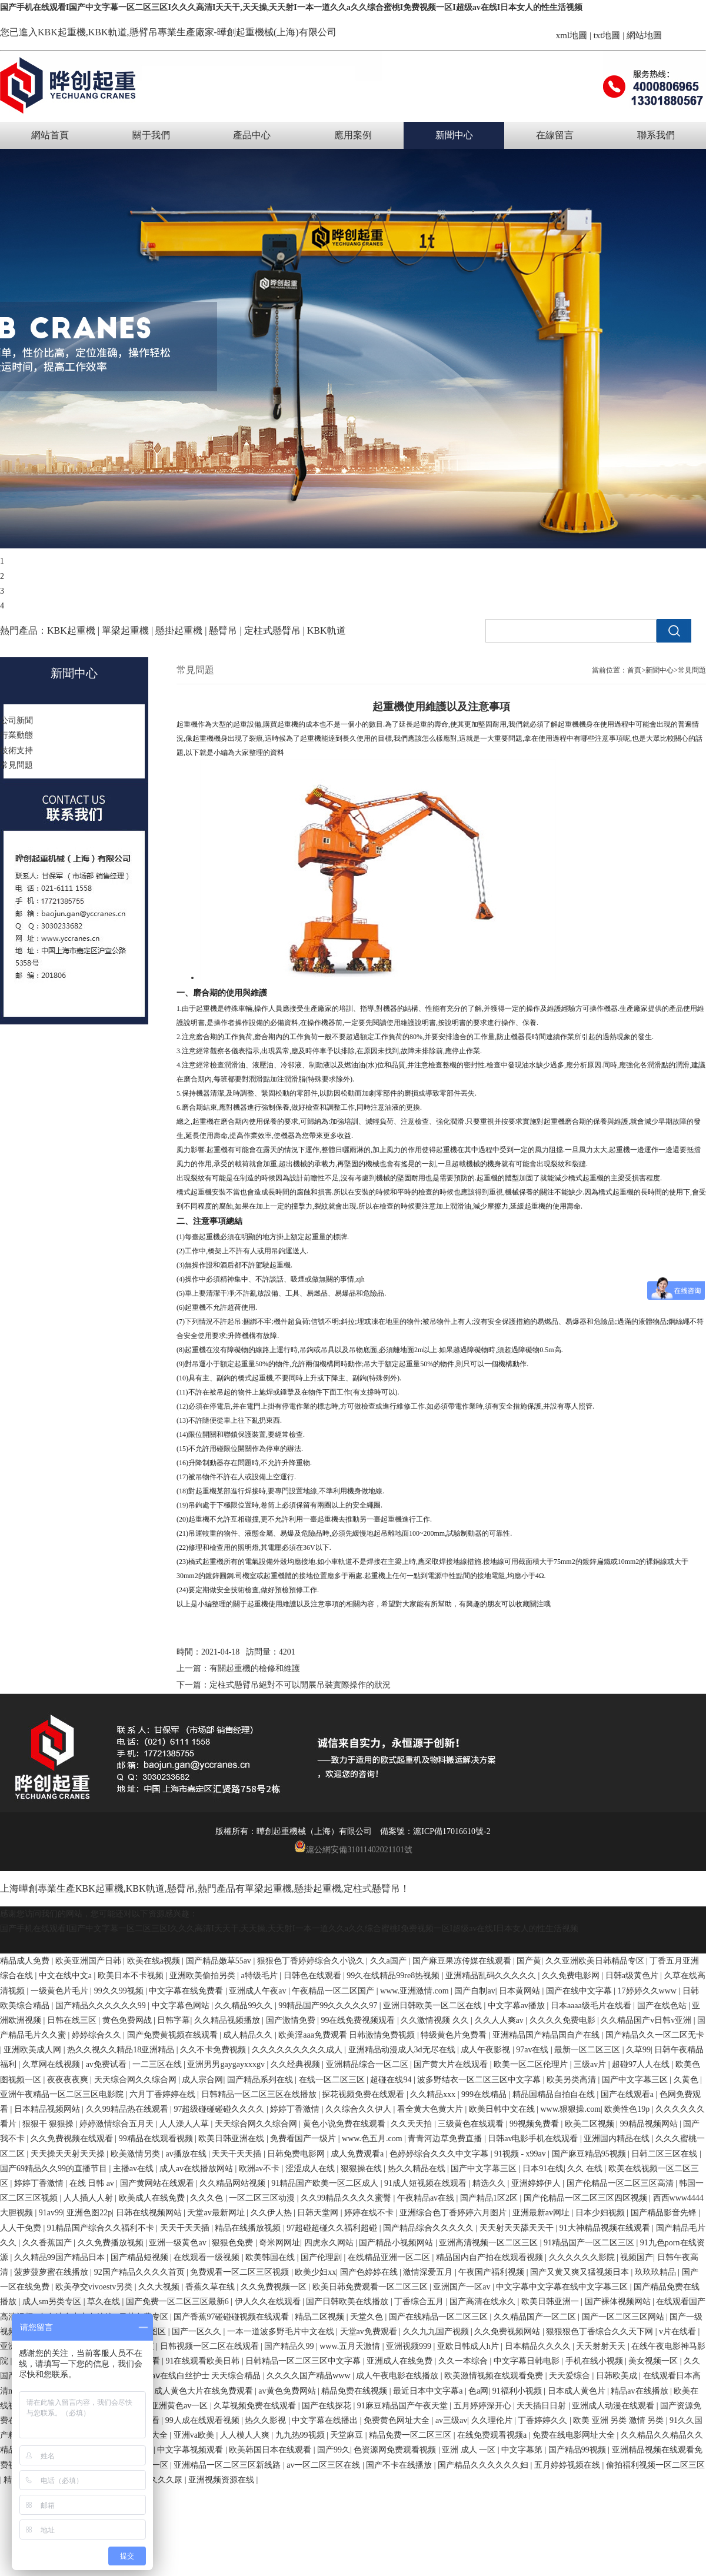 This screenshot has width=706, height=2576. I want to click on 久久久久久久影院, so click(583, 2257).